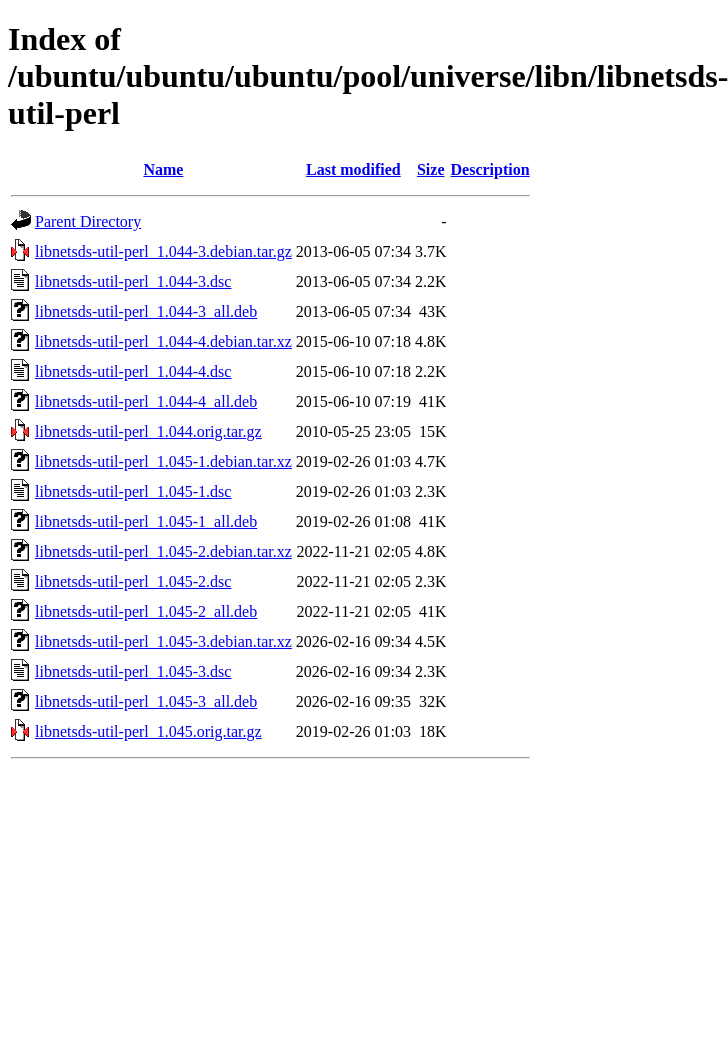 This screenshot has height=1048, width=728. What do you see at coordinates (353, 169) in the screenshot?
I see `Last modified` at bounding box center [353, 169].